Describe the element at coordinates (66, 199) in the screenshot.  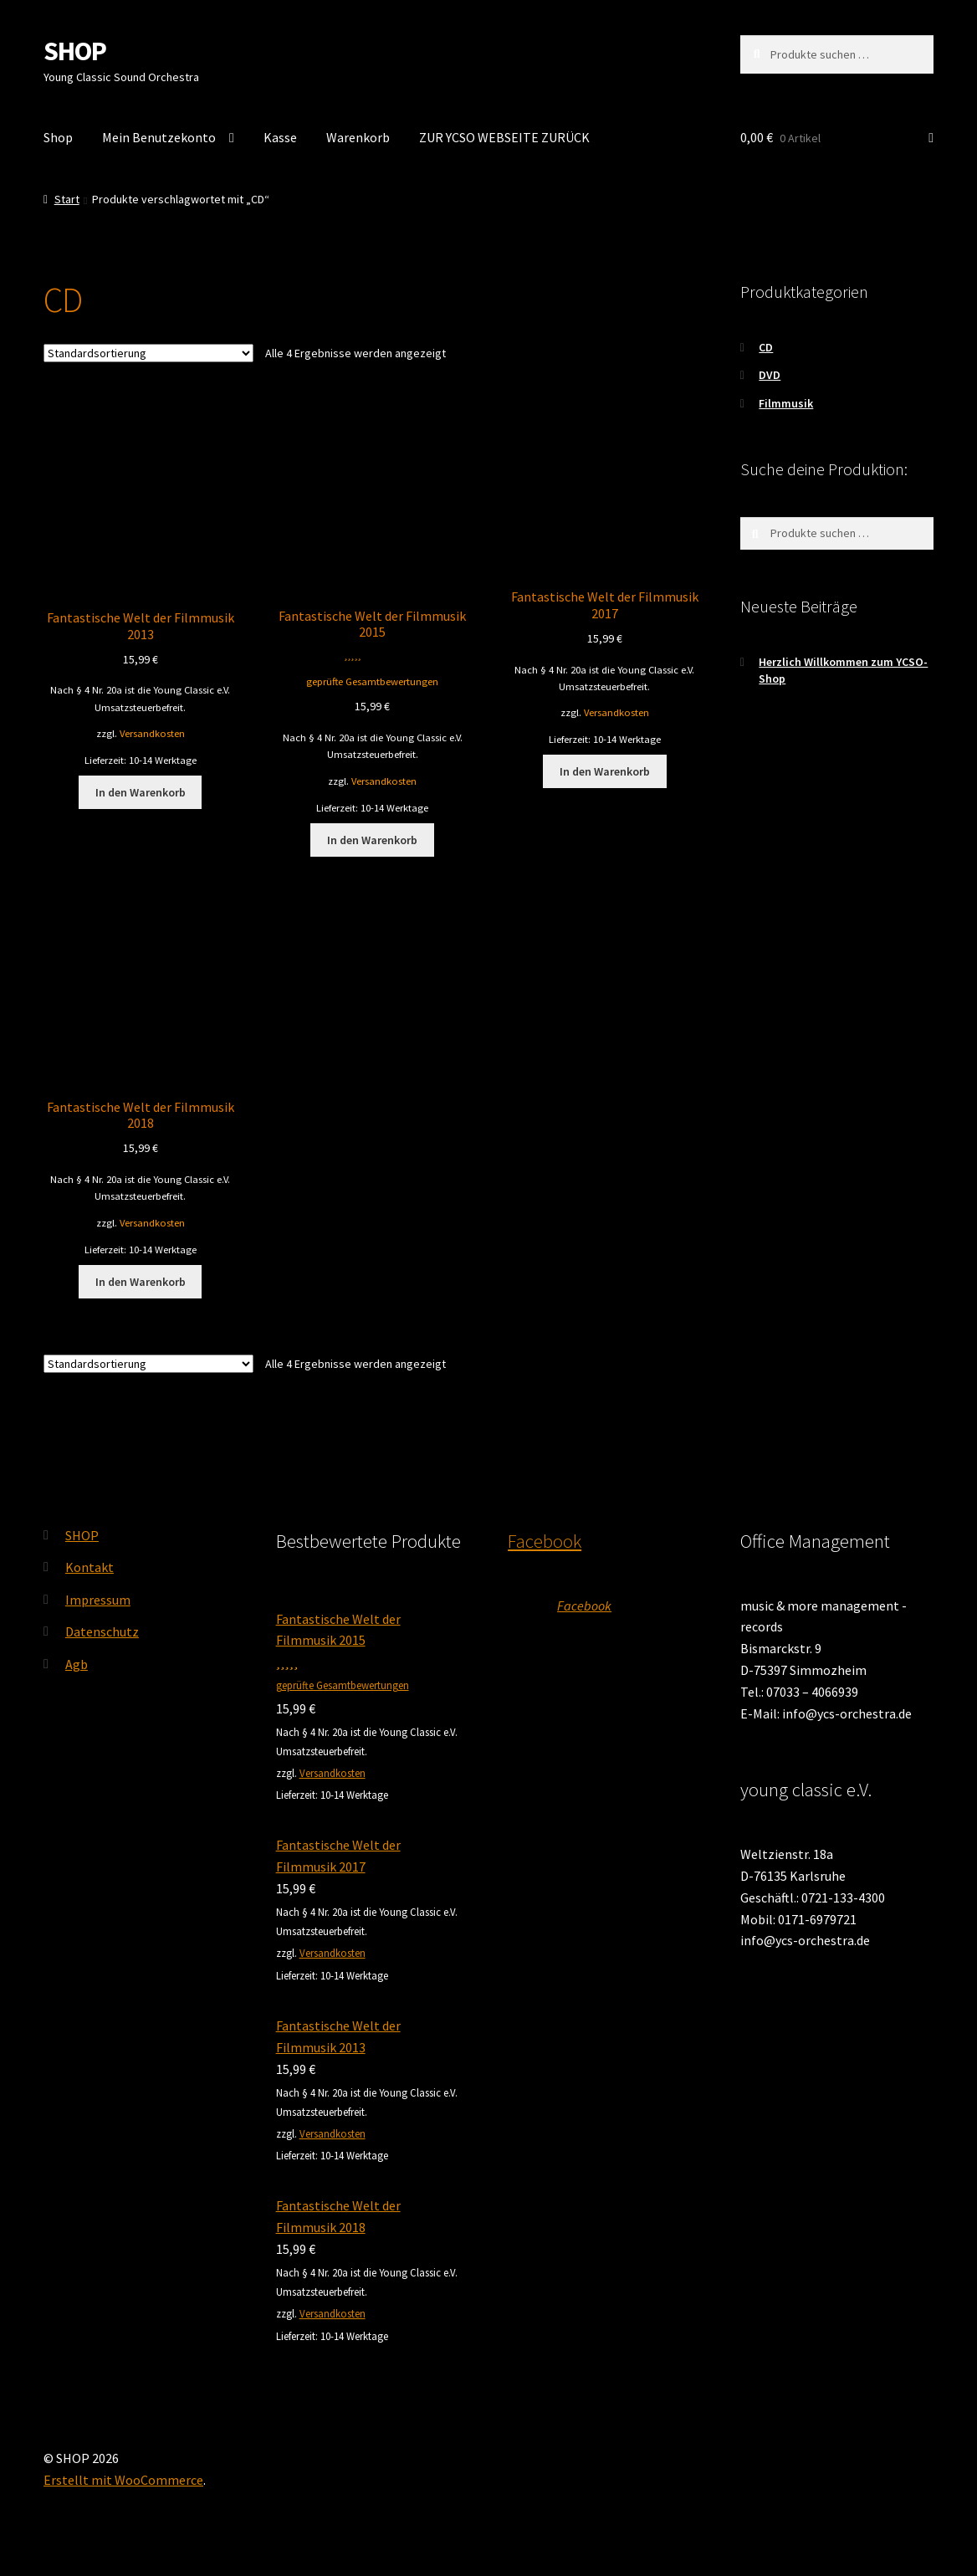
I see `Start` at that location.